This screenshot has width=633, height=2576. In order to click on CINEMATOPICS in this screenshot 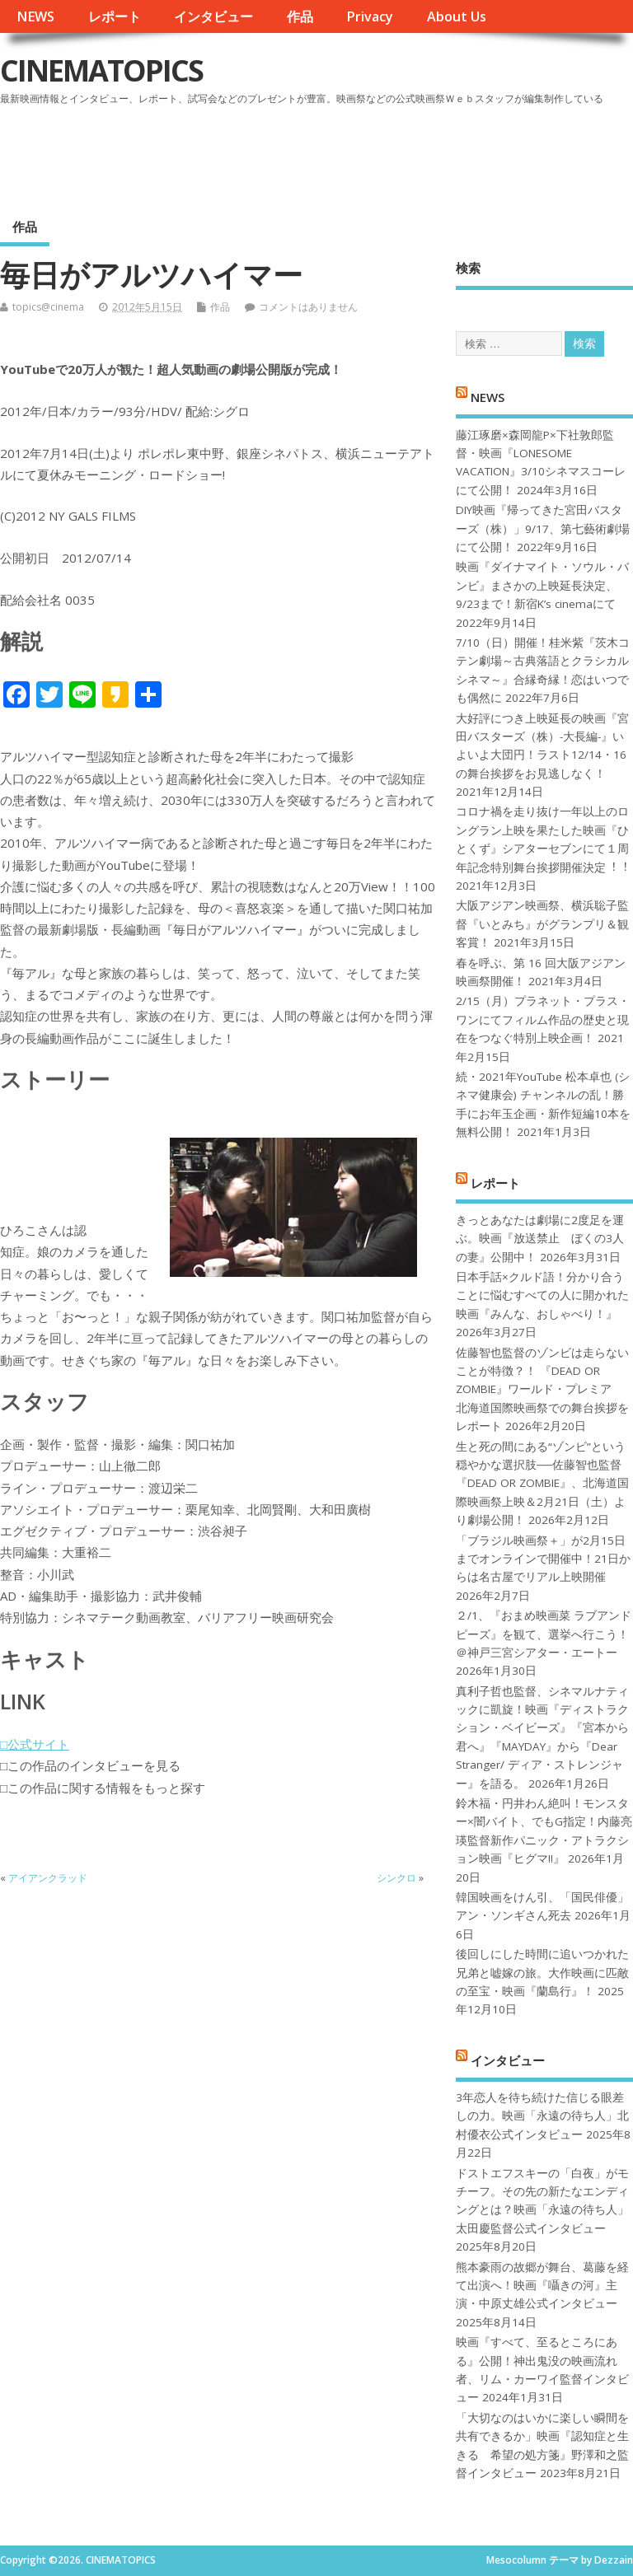, I will do `click(101, 70)`.